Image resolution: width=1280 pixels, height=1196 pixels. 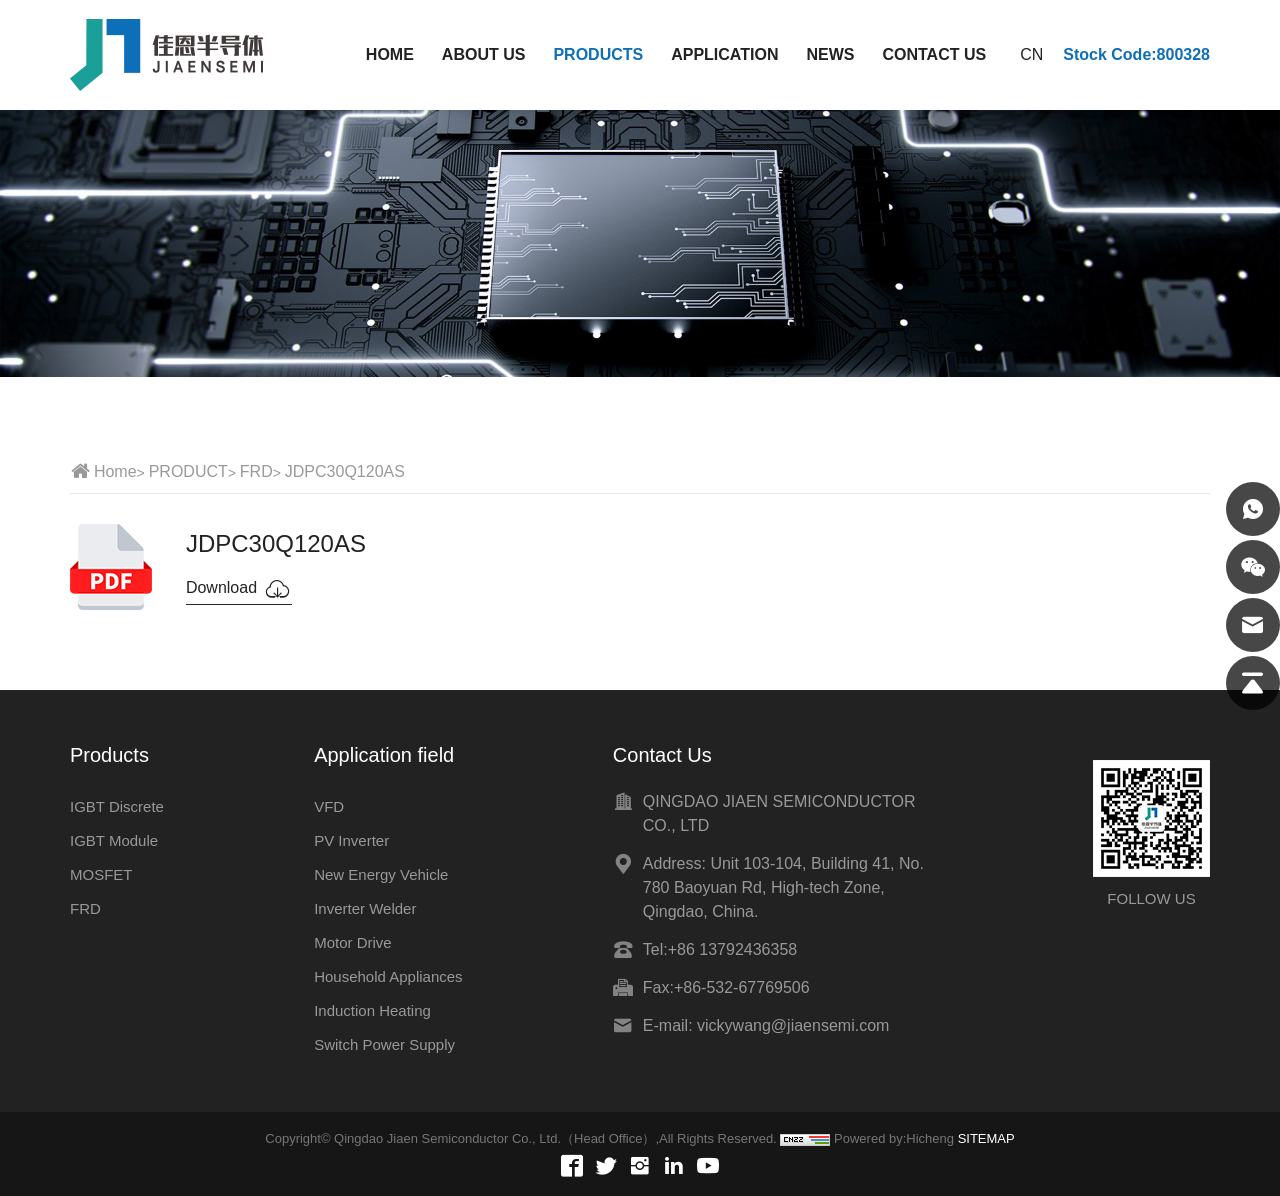 I want to click on Induction Heating, so click(x=372, y=1010).